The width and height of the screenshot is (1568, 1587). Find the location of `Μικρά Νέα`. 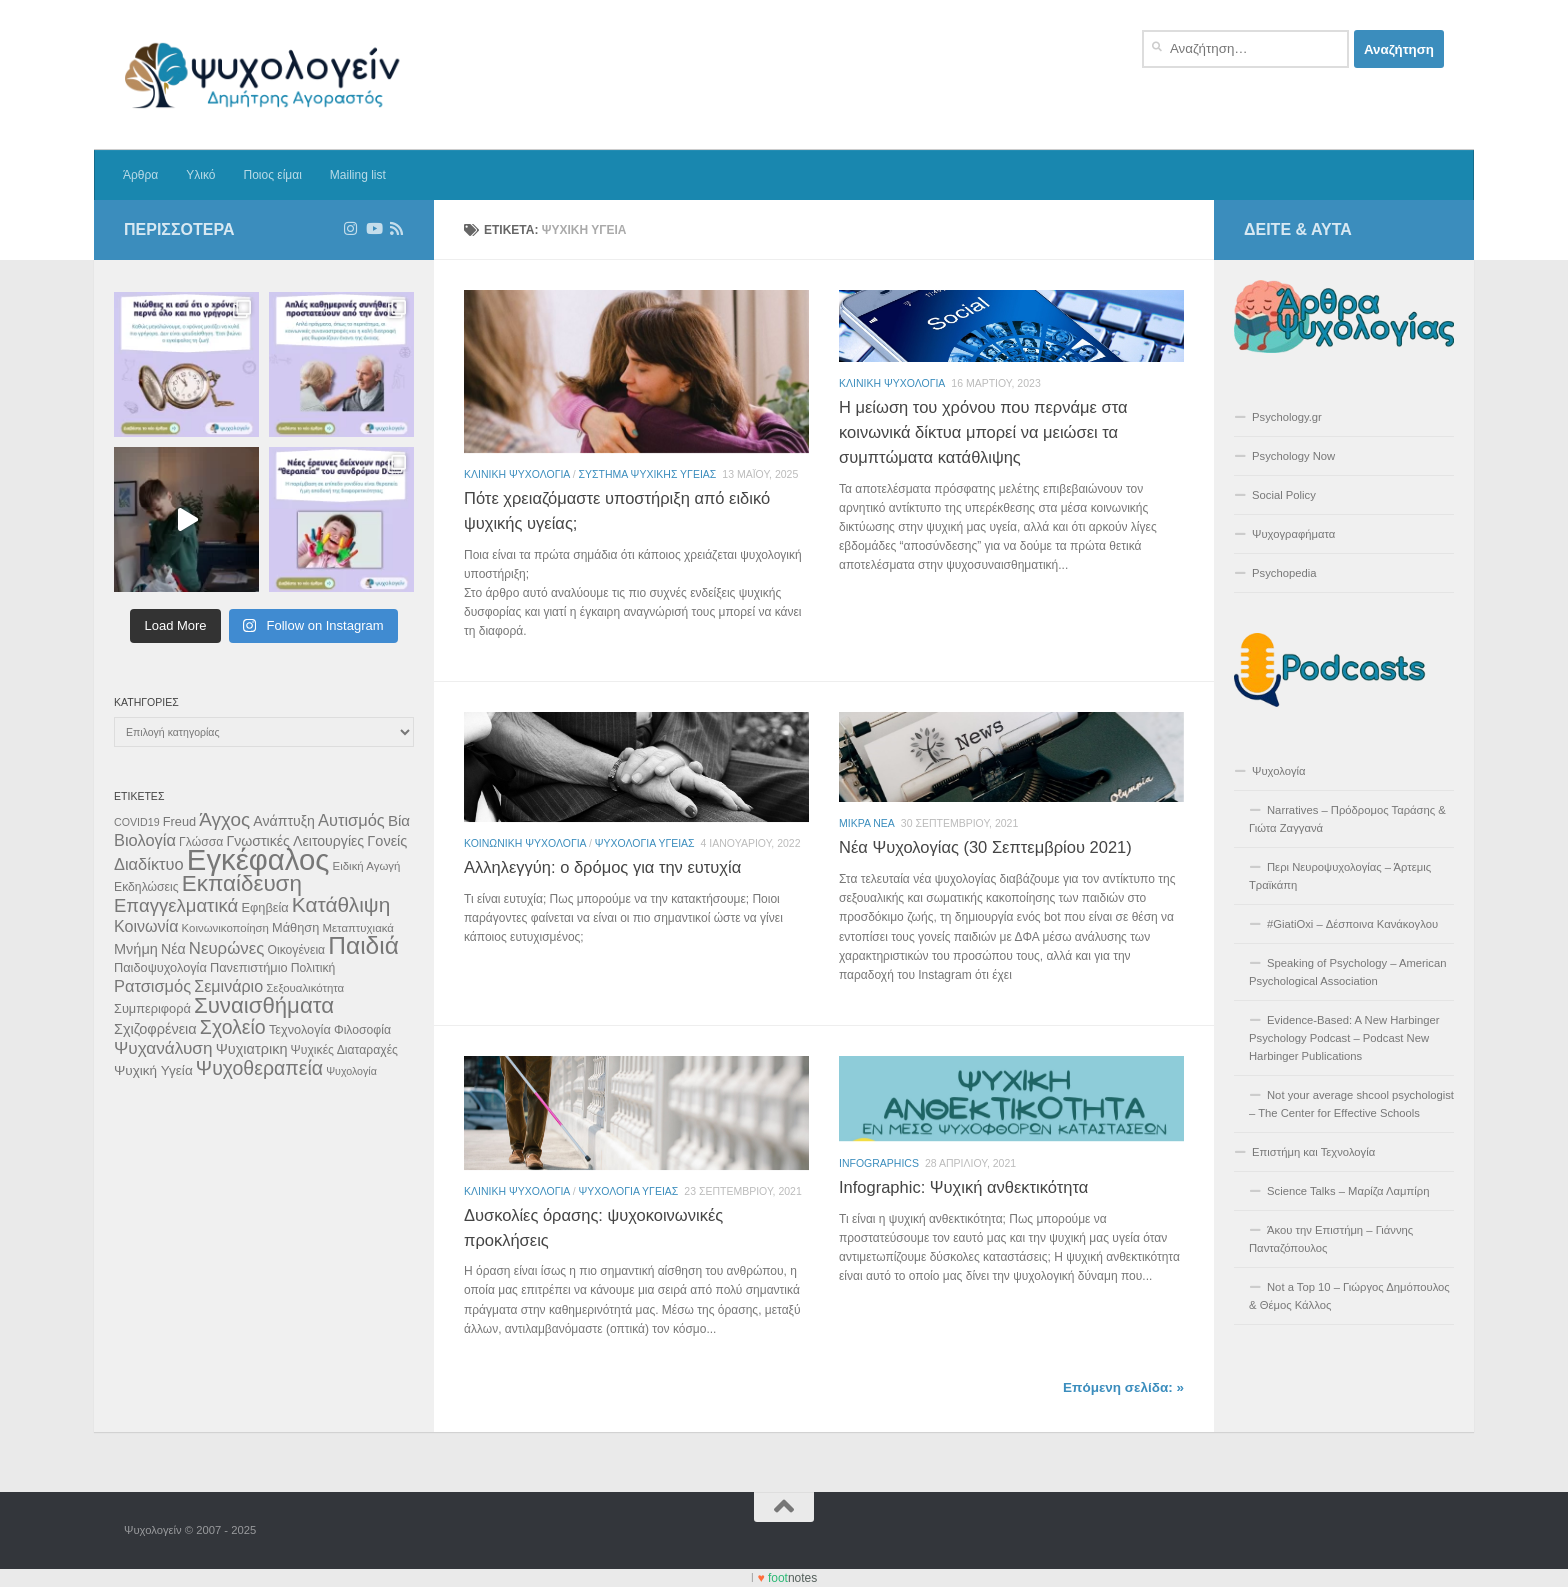

Μικρά Νέα is located at coordinates (867, 823).